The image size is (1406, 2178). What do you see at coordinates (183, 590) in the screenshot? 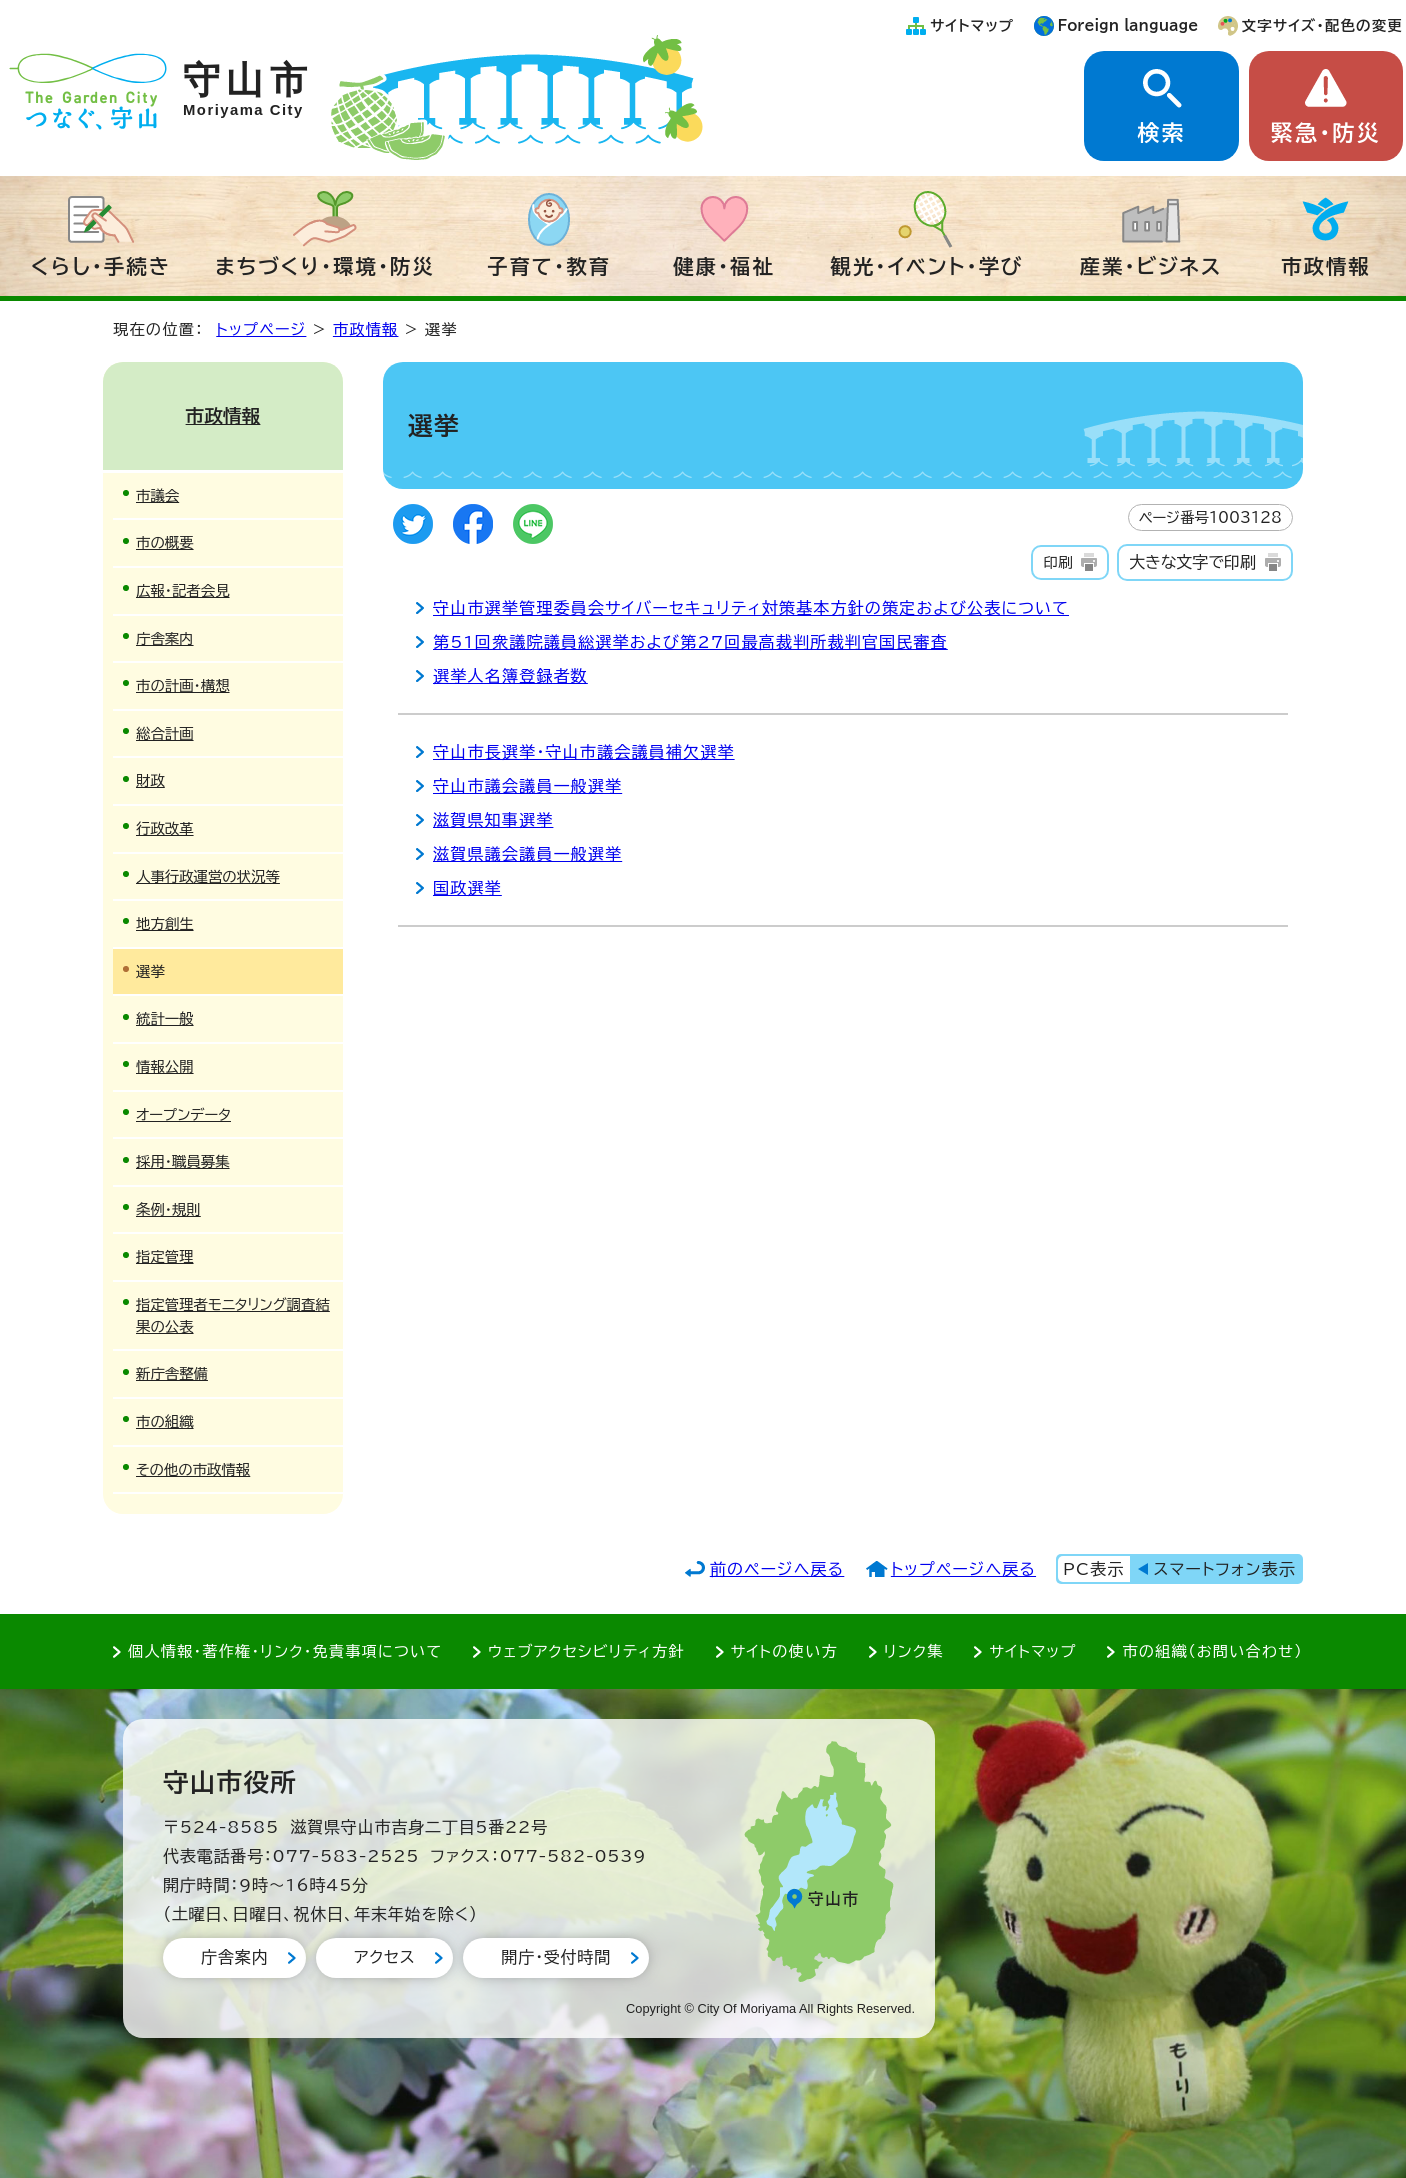
I see `広報・記者会見` at bounding box center [183, 590].